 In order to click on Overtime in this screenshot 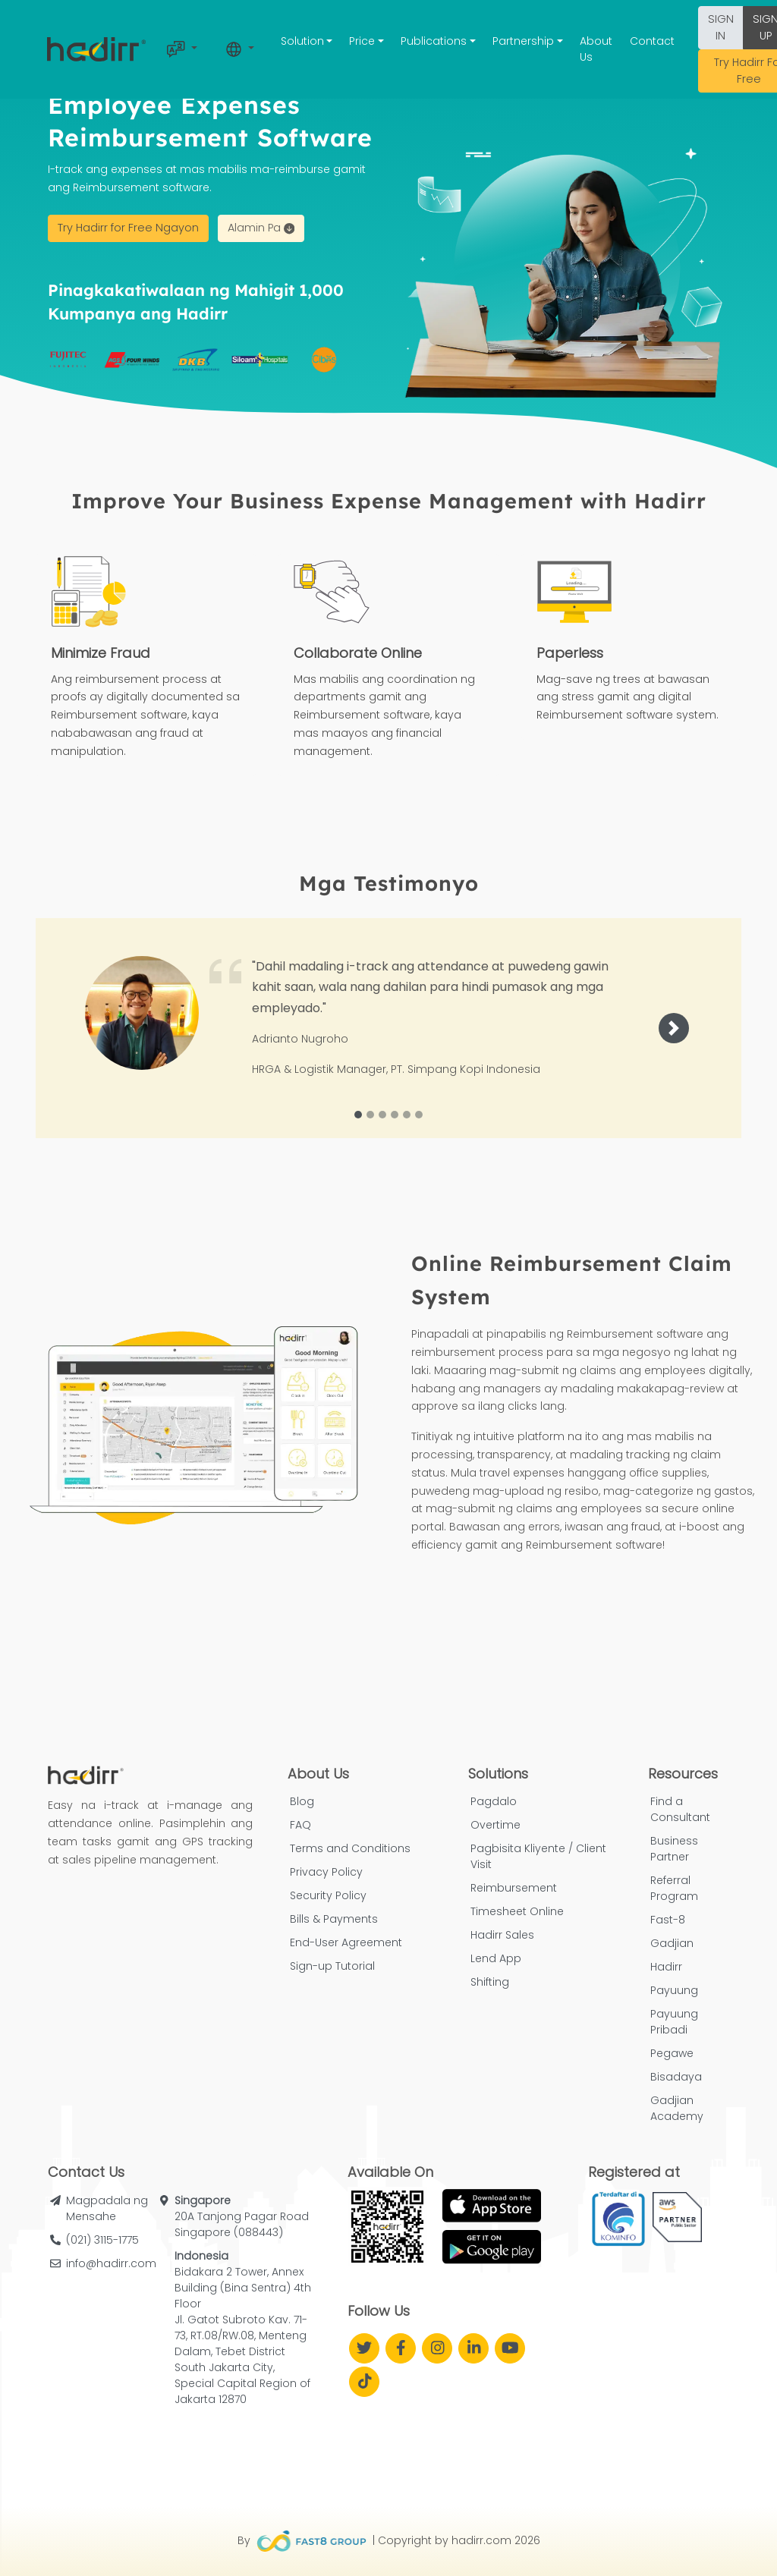, I will do `click(495, 1824)`.